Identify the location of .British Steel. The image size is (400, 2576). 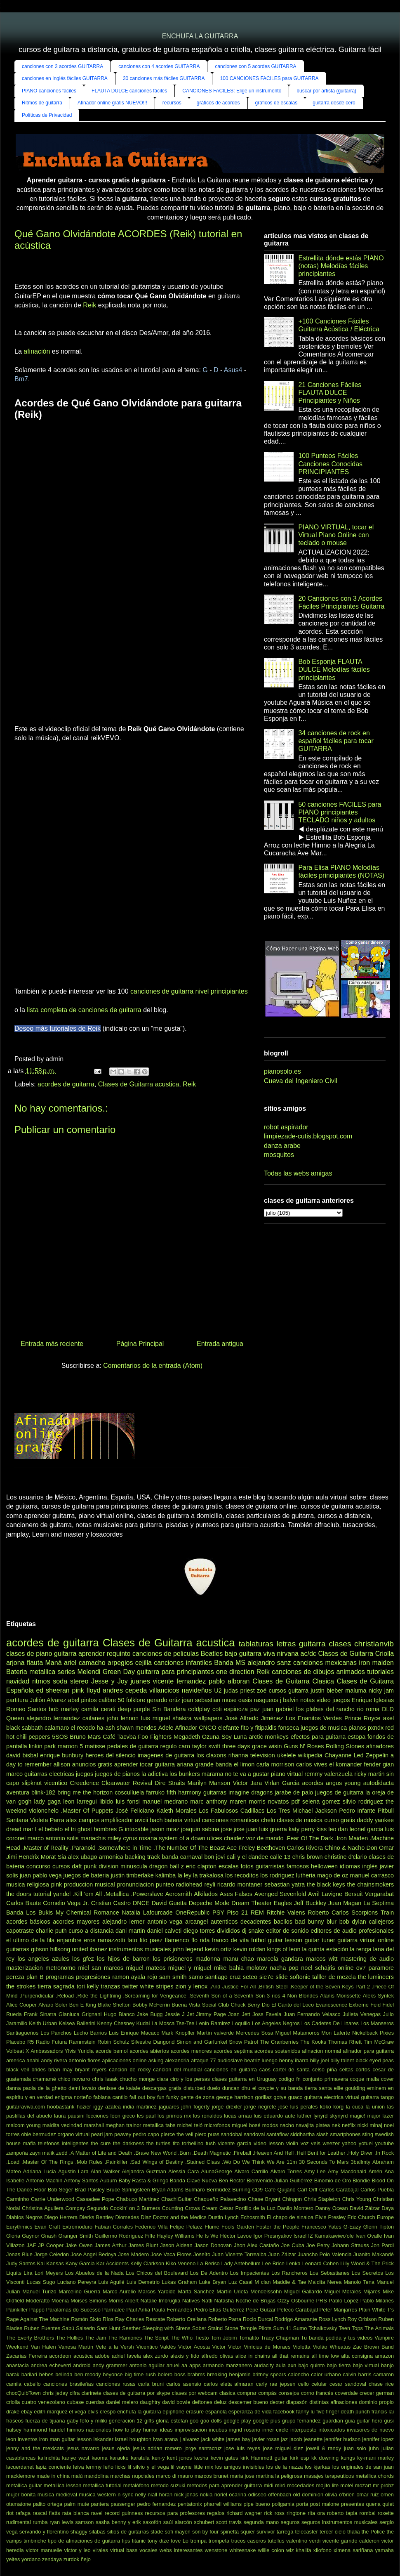
(273, 1986).